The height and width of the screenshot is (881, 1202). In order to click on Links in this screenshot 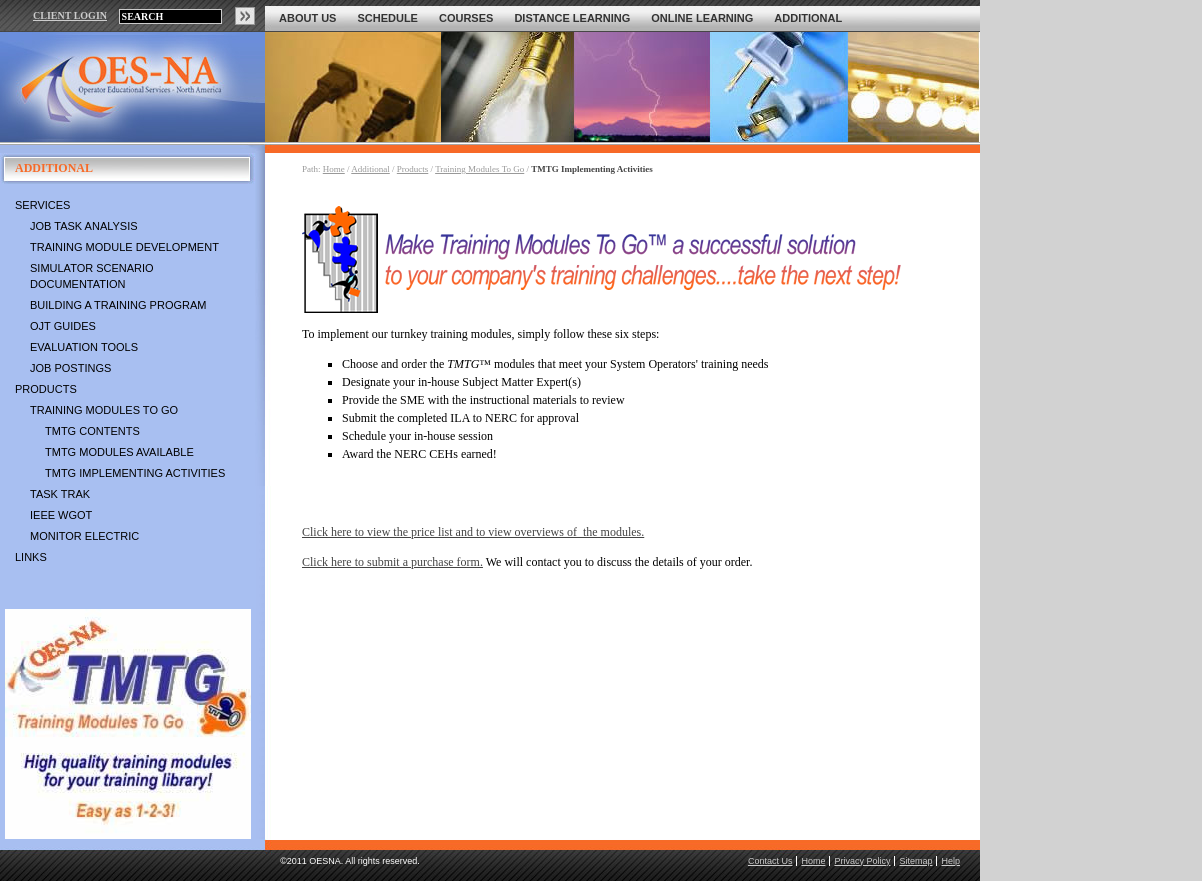, I will do `click(31, 557)`.